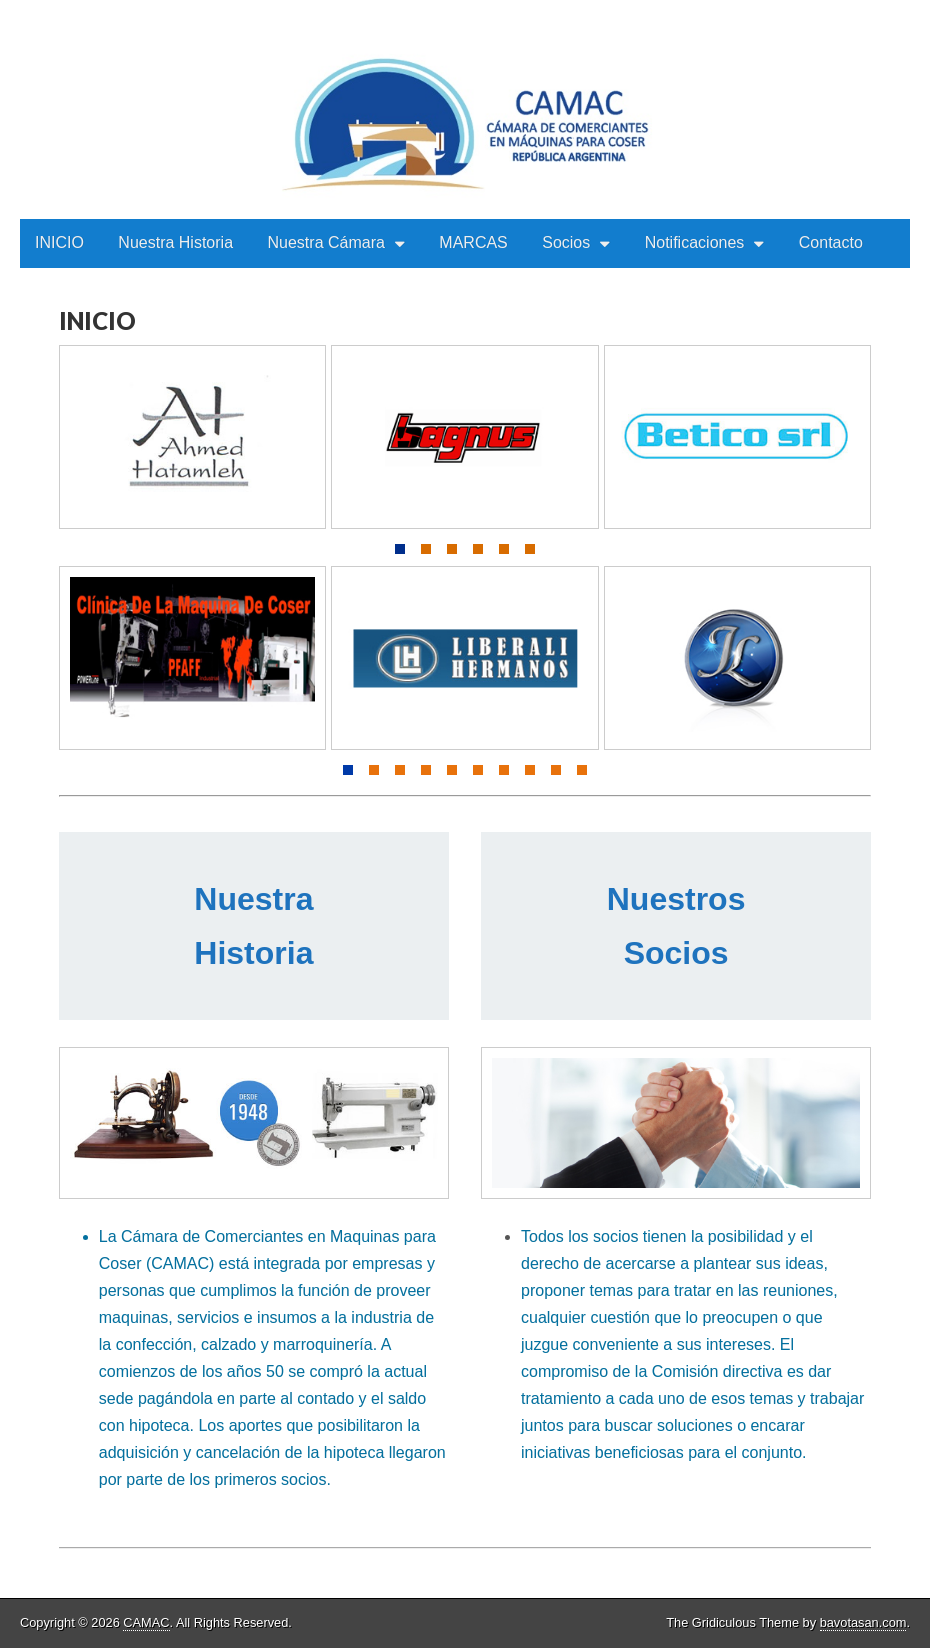 Image resolution: width=930 pixels, height=1648 pixels. Describe the element at coordinates (59, 242) in the screenshot. I see `INICIO` at that location.